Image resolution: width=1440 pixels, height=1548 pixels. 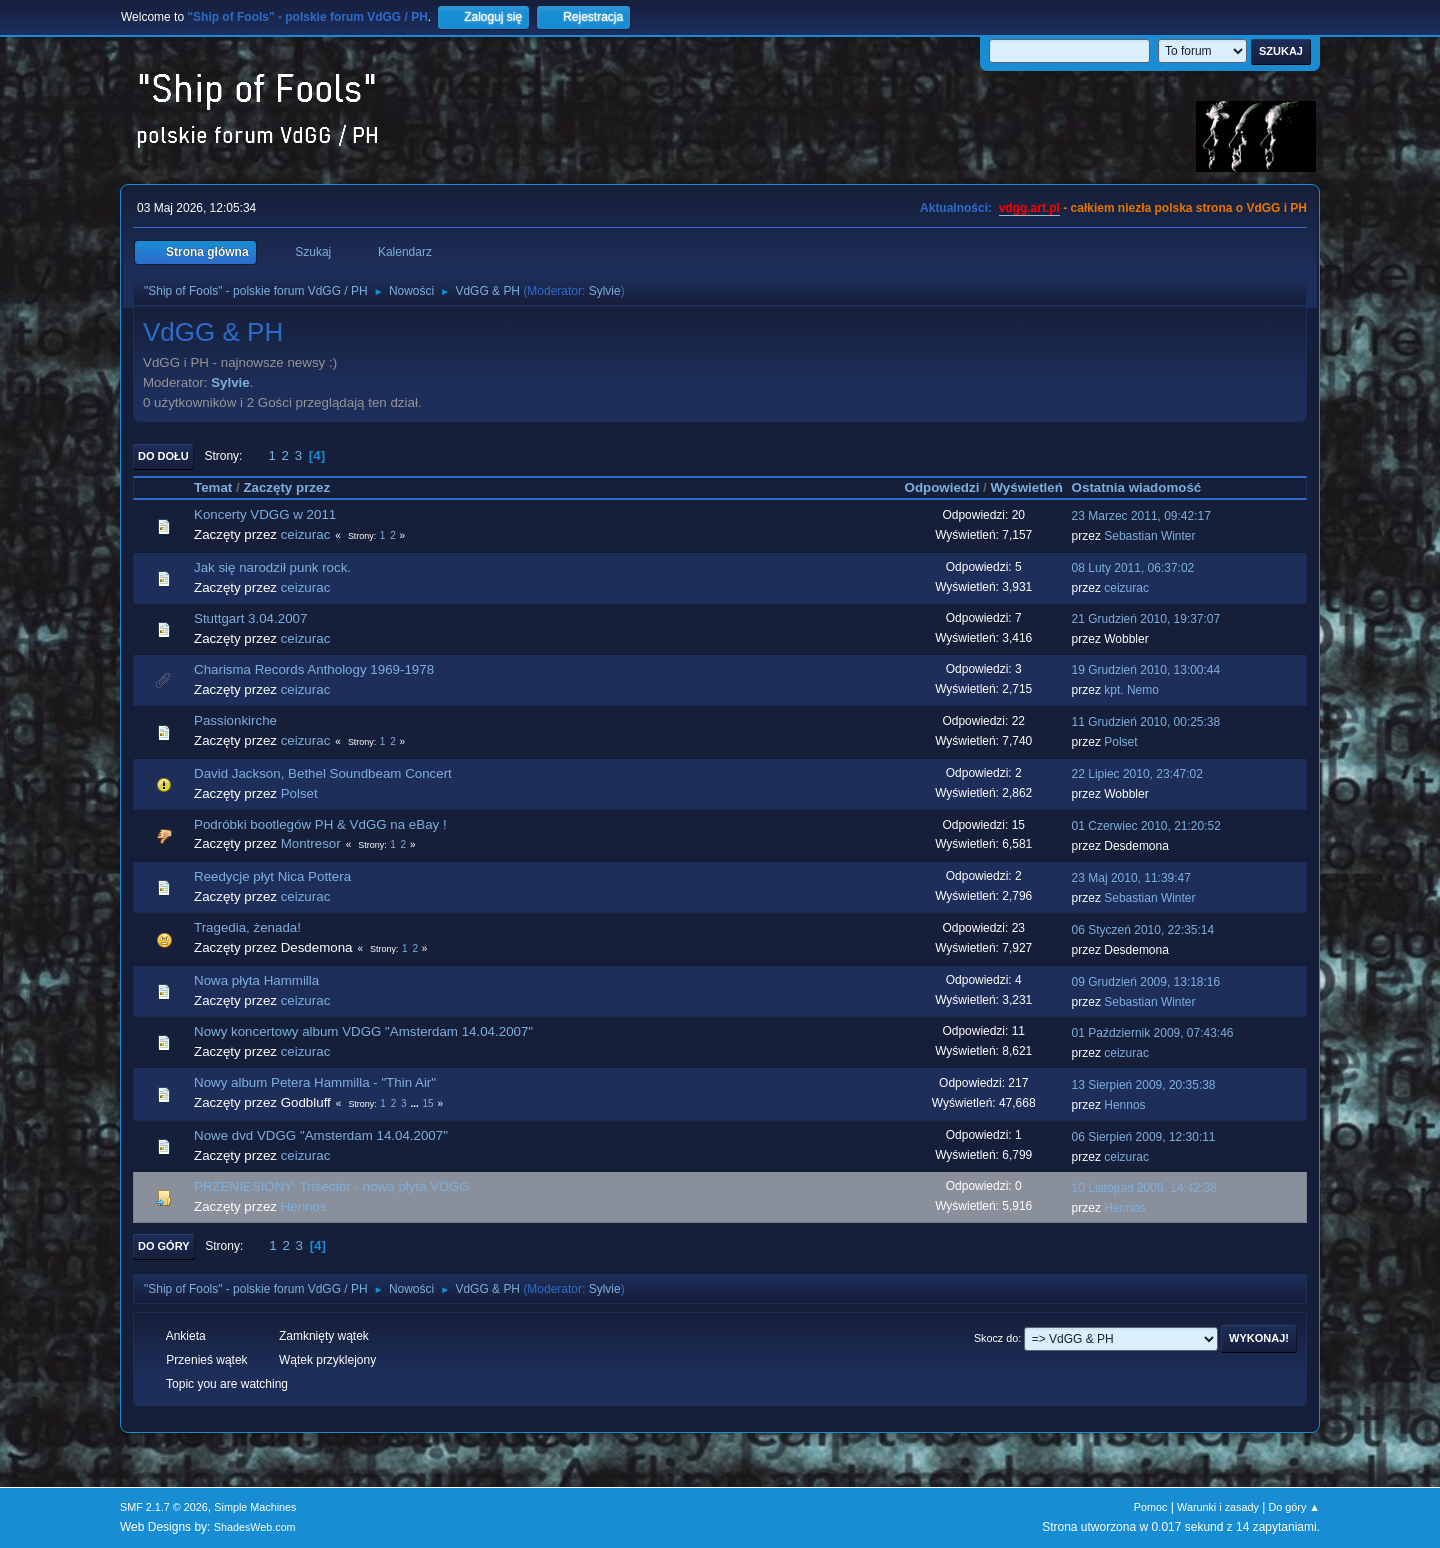 I want to click on Jak się narodził punk rock., so click(x=272, y=567).